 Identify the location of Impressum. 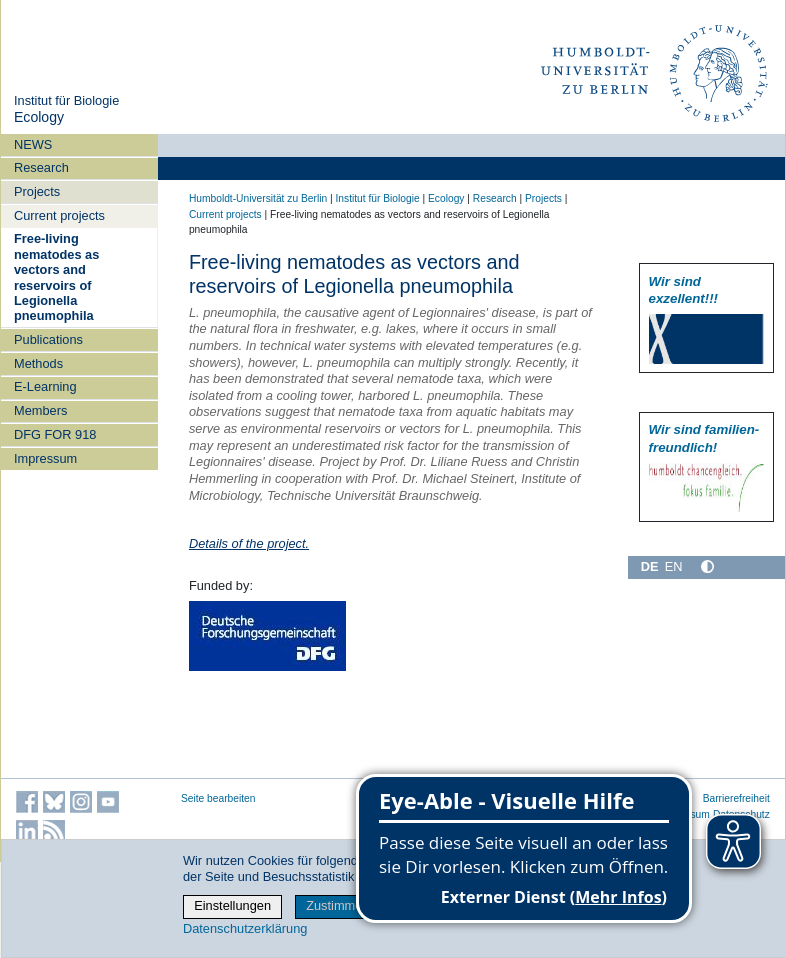
(45, 458).